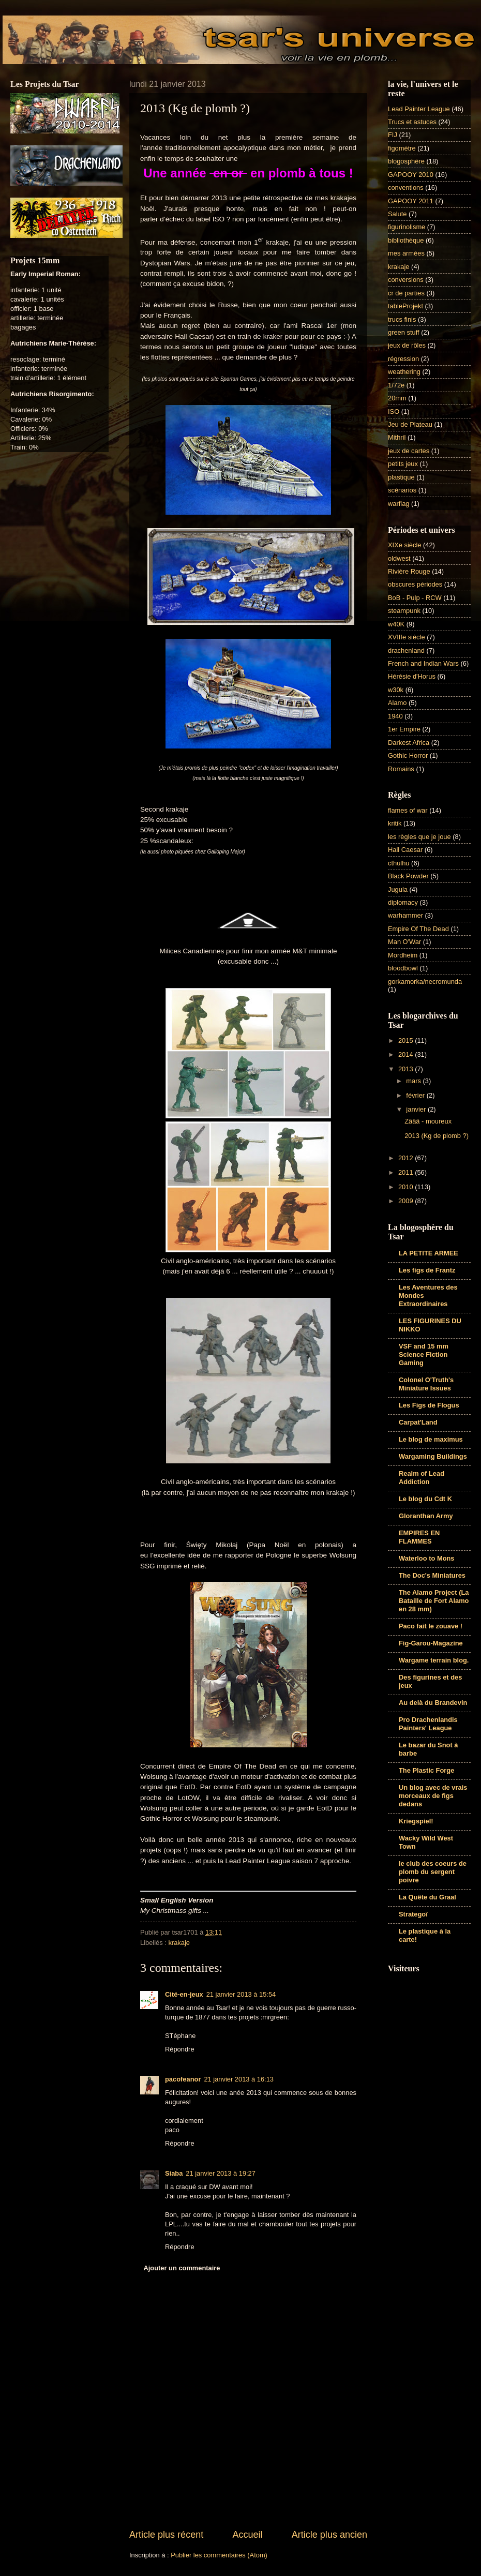  What do you see at coordinates (403, 968) in the screenshot?
I see `bloodbowl` at bounding box center [403, 968].